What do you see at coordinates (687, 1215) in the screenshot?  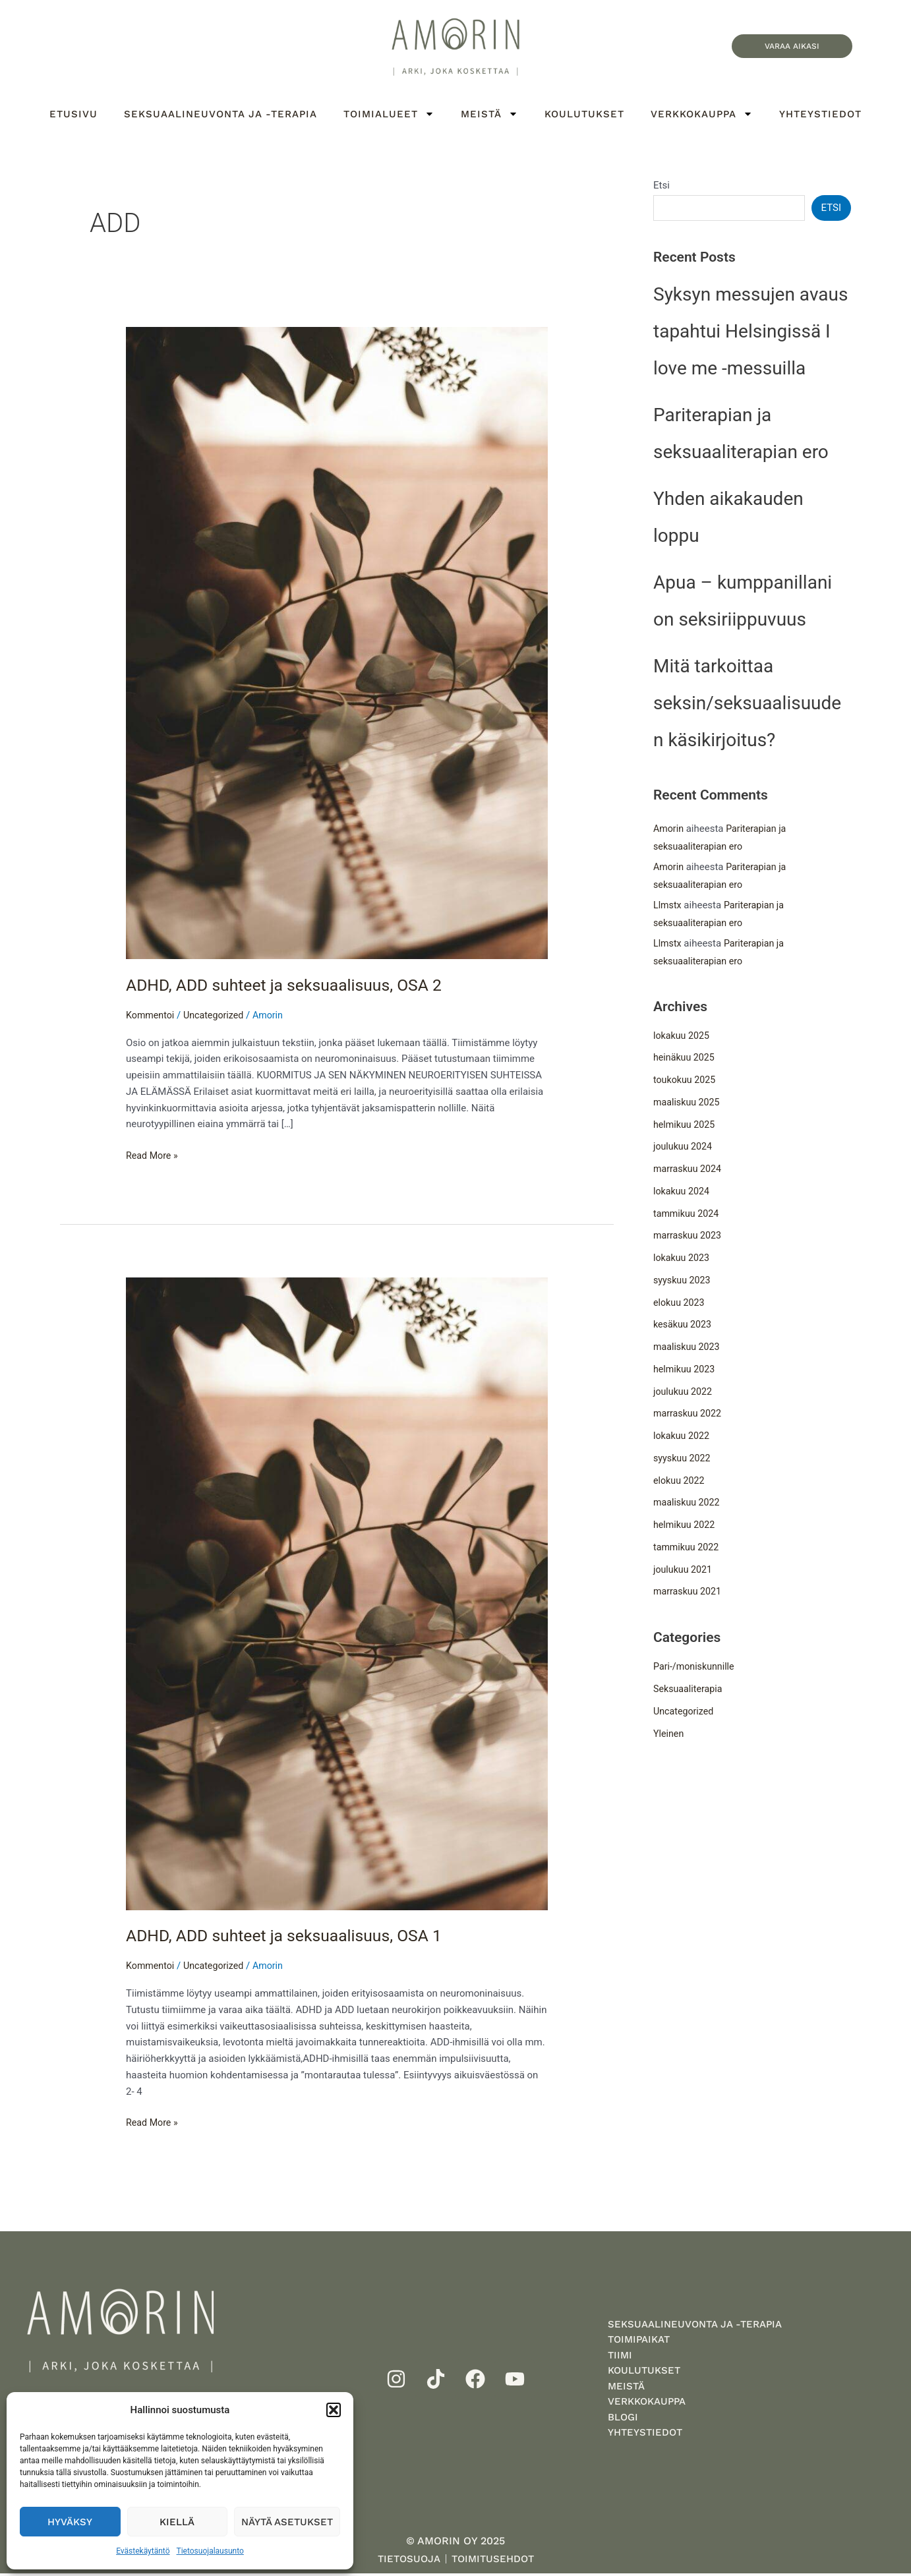 I see `tammikuu 2024` at bounding box center [687, 1215].